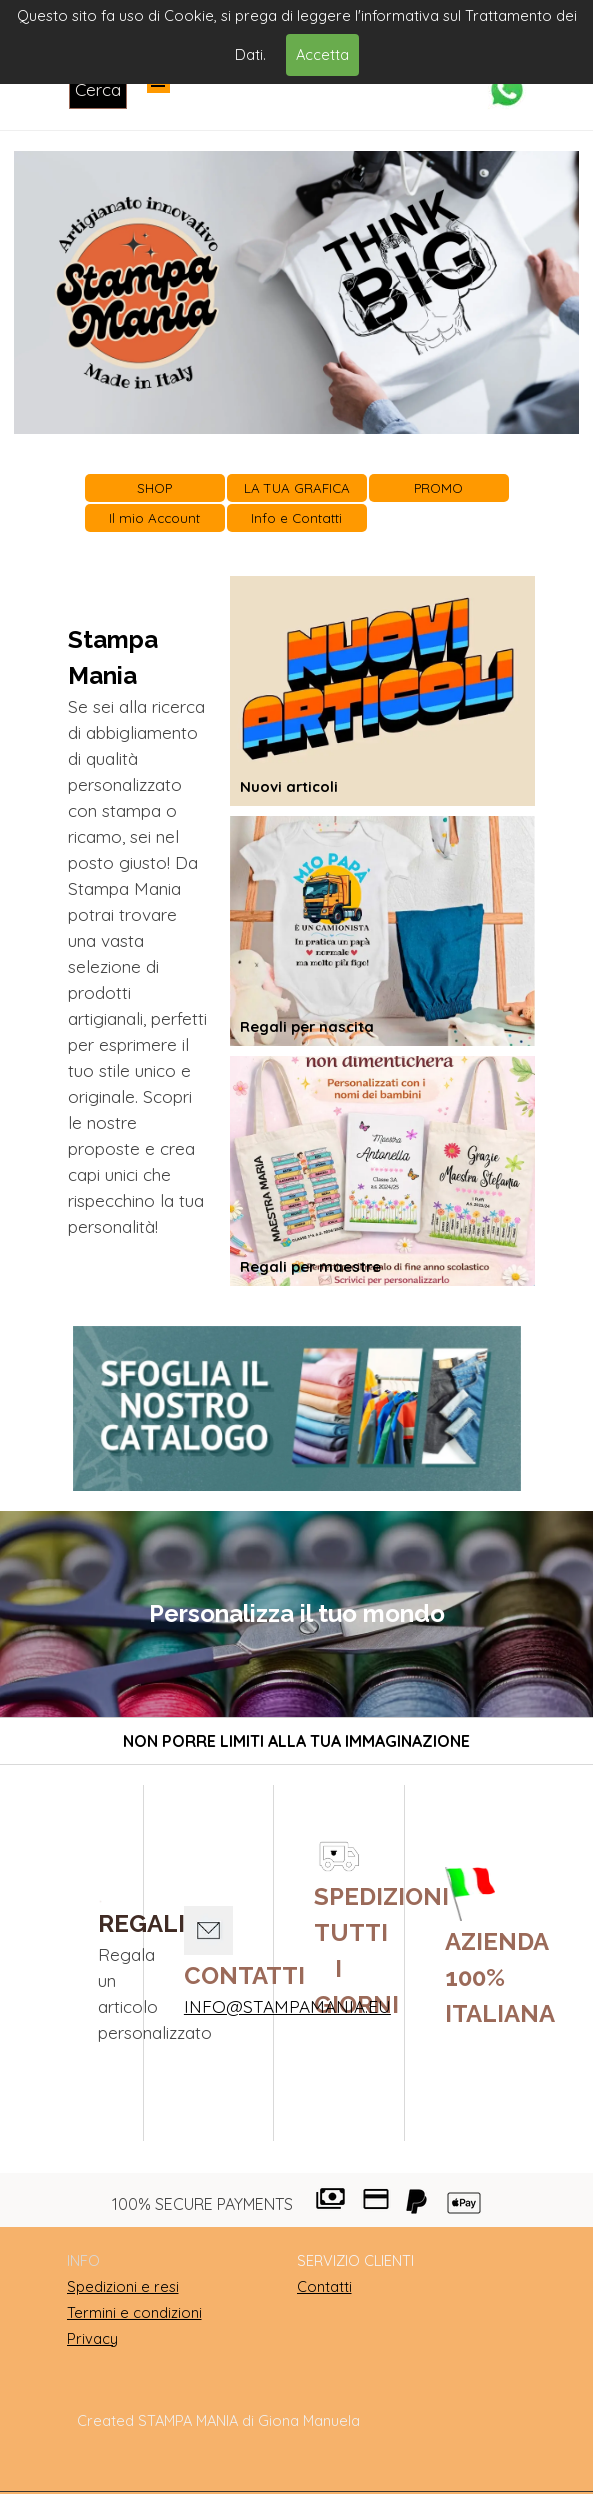 This screenshot has height=2494, width=593. Describe the element at coordinates (98, 89) in the screenshot. I see `Cerca` at that location.